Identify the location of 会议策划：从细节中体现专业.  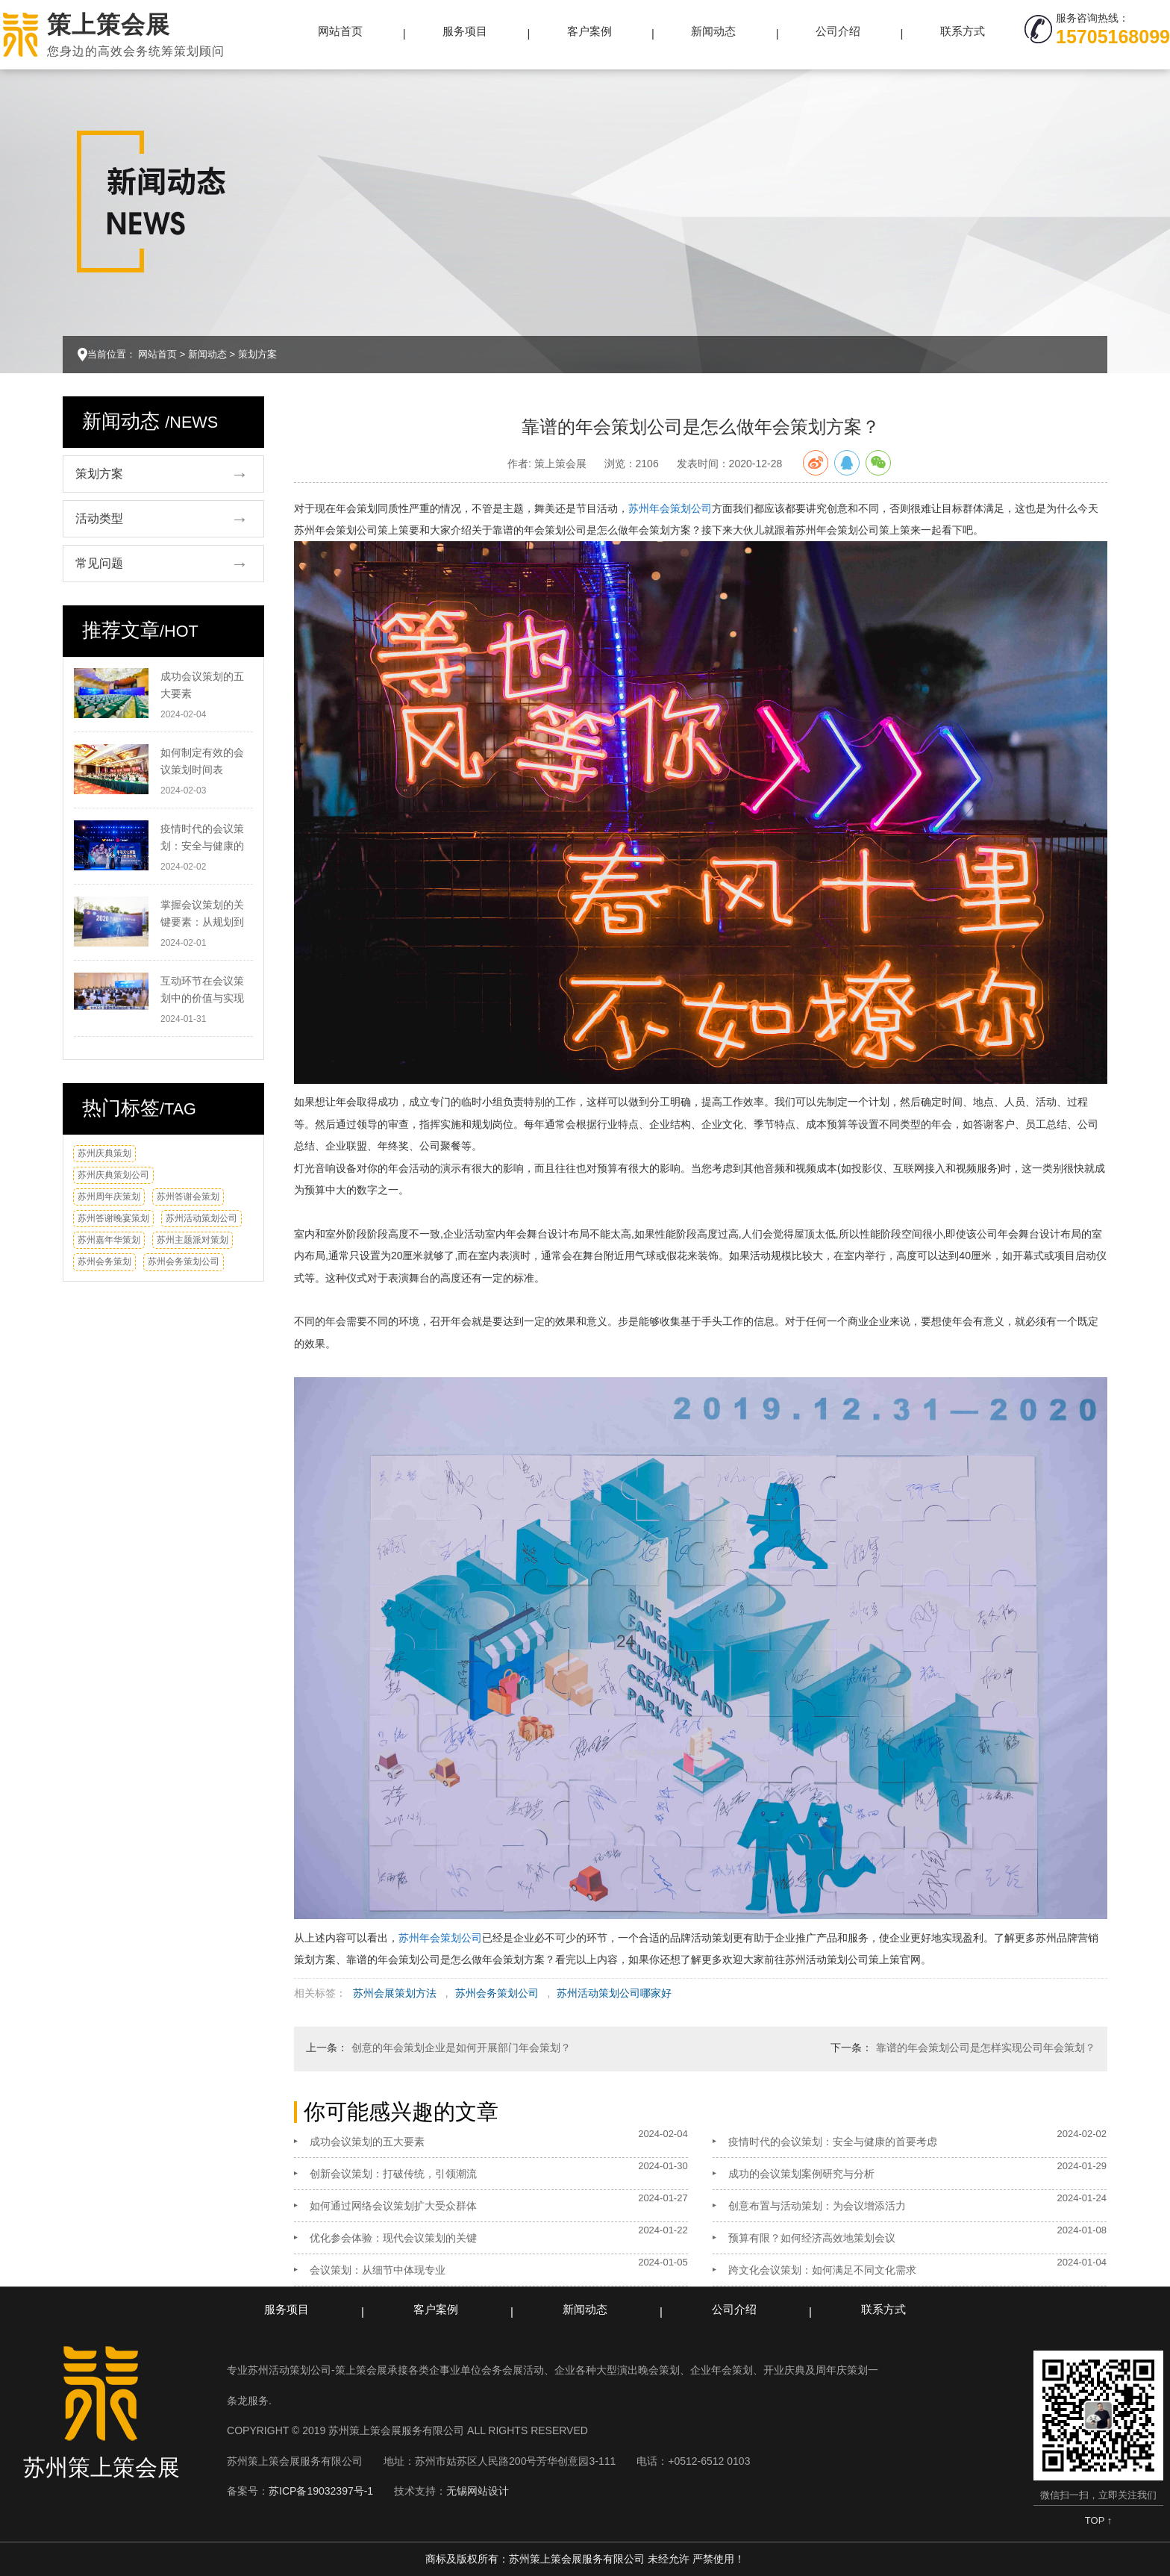
(377, 2270).